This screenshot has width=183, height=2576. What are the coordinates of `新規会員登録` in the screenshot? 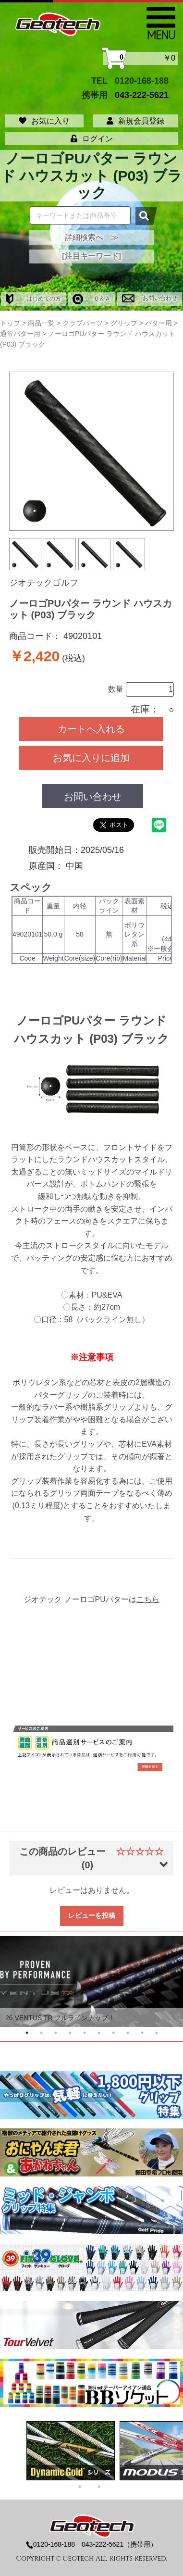 It's located at (135, 121).